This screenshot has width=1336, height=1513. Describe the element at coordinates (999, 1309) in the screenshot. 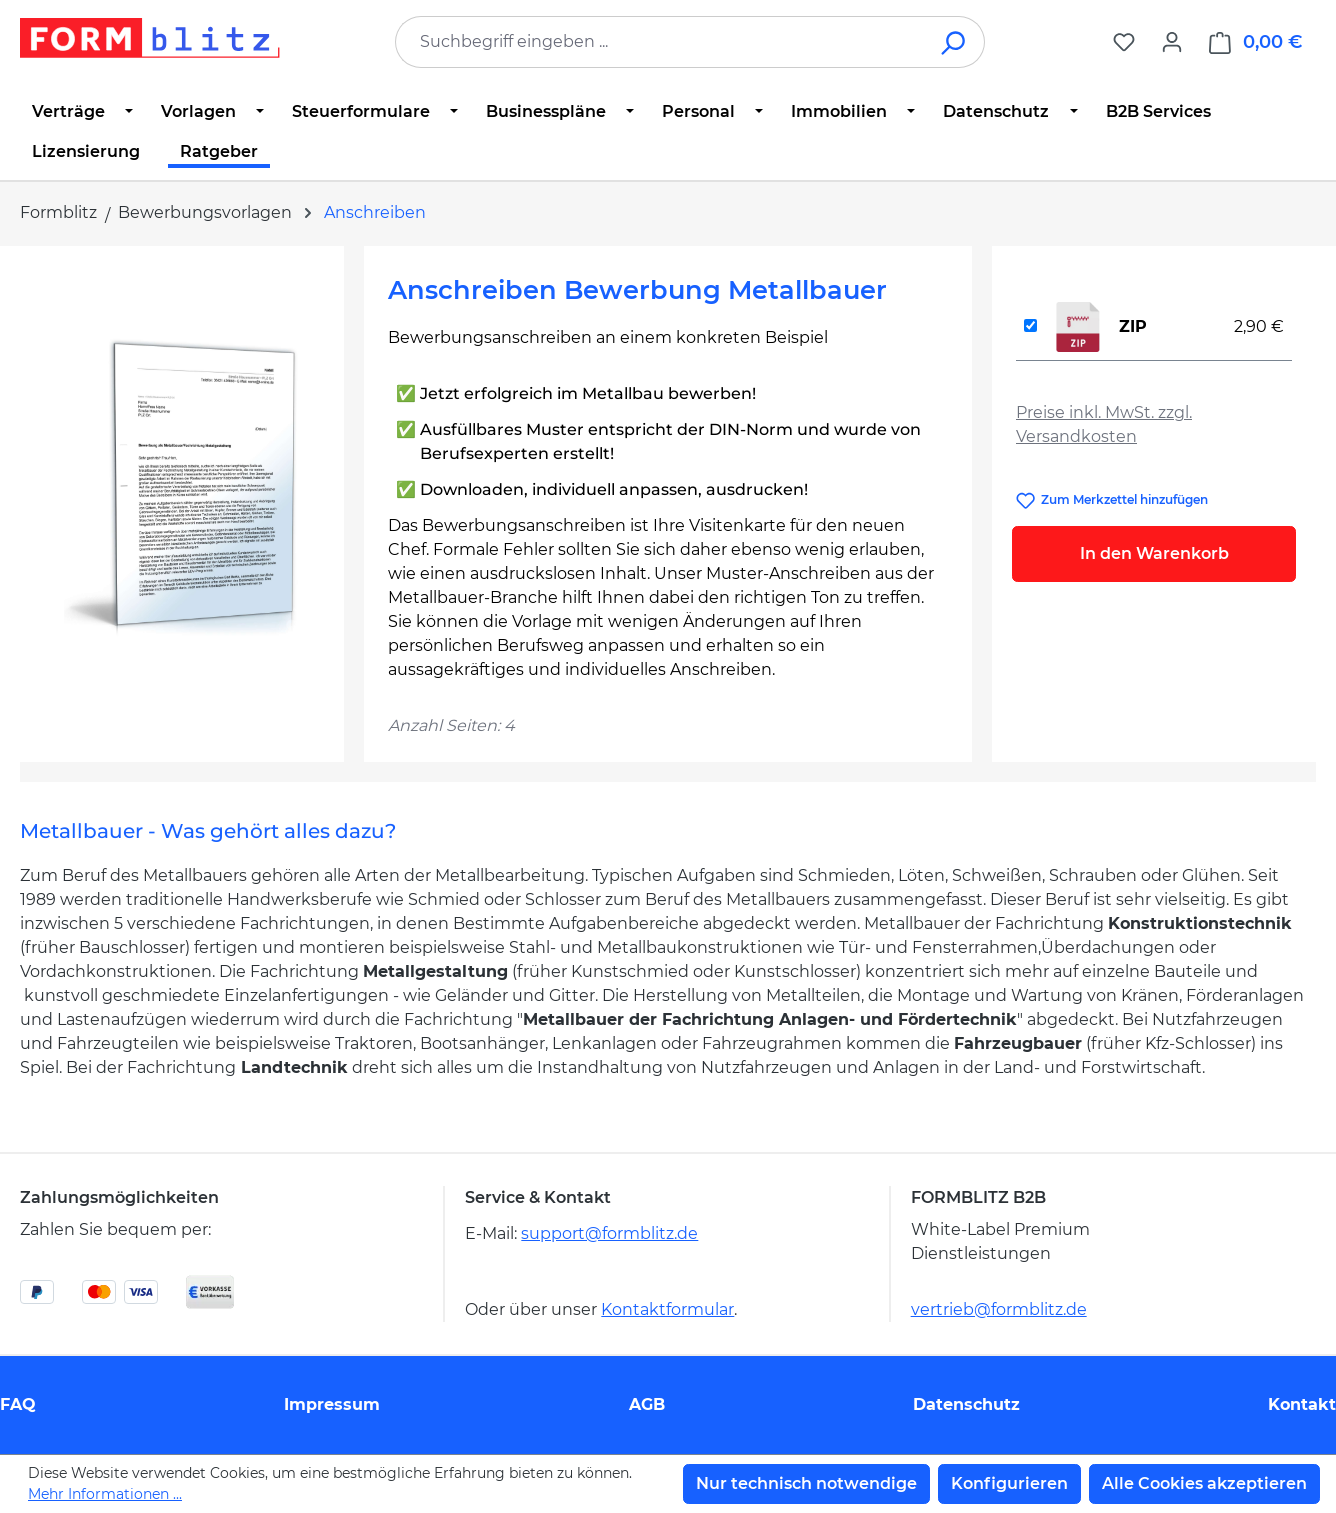

I see `vertrieb@formblitz.de` at that location.